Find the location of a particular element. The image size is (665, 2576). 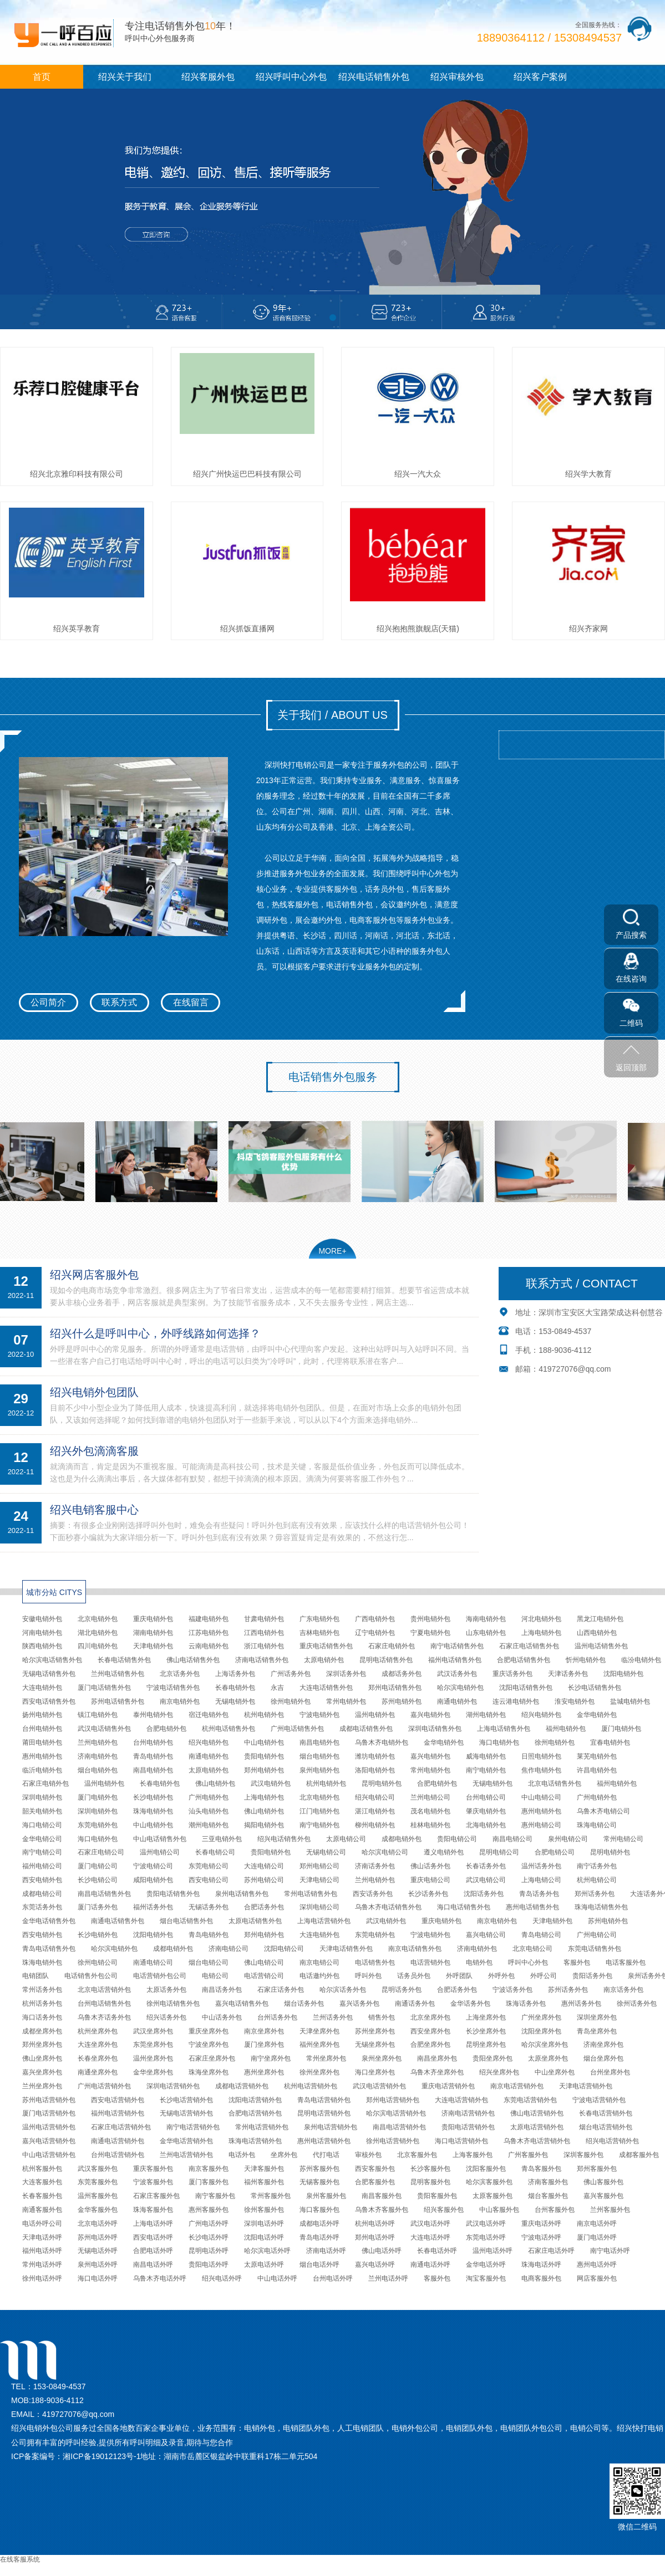

厦门电销外包 is located at coordinates (621, 1728).